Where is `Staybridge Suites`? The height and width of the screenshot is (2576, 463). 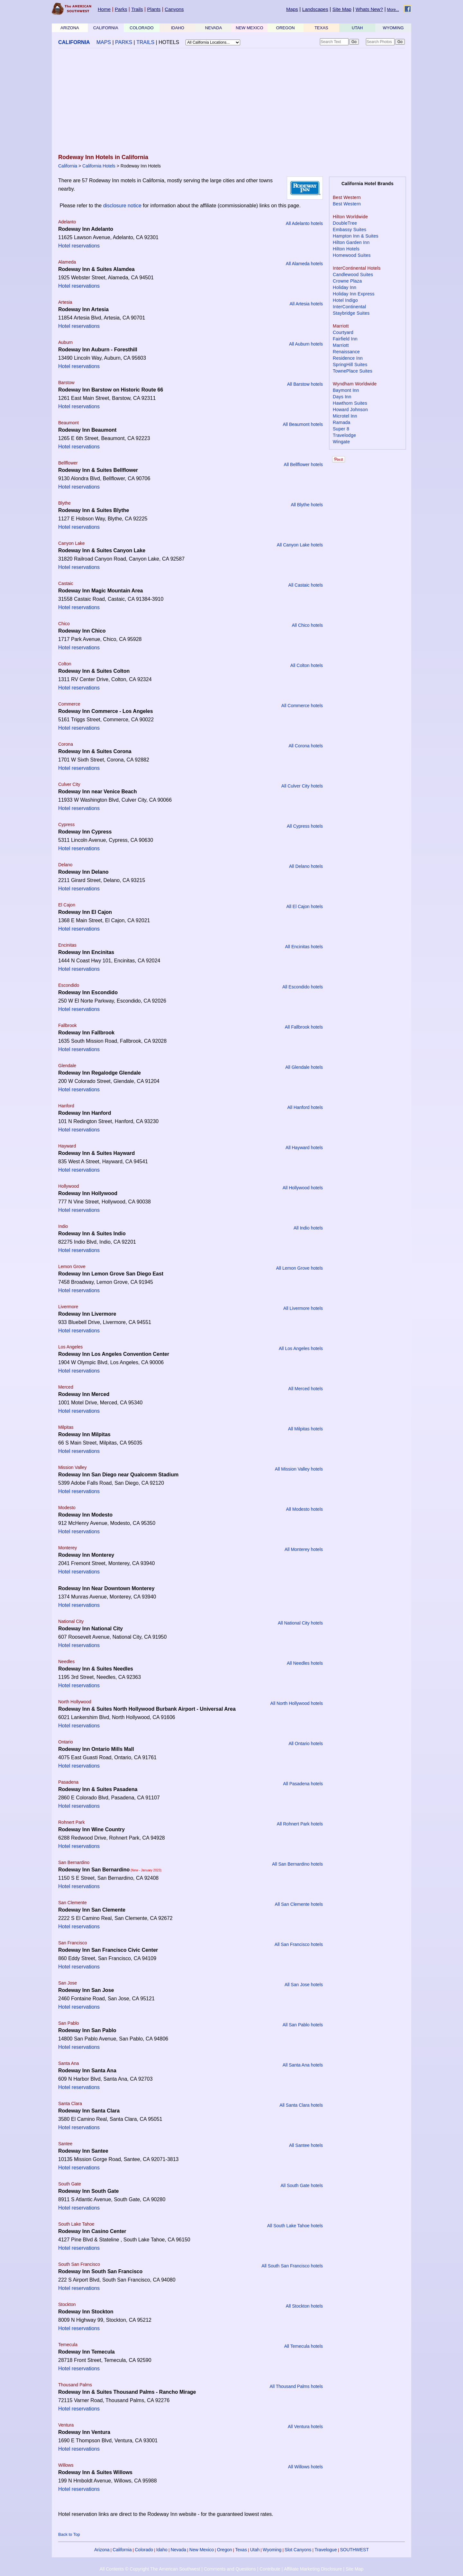
Staybridge Suites is located at coordinates (351, 313).